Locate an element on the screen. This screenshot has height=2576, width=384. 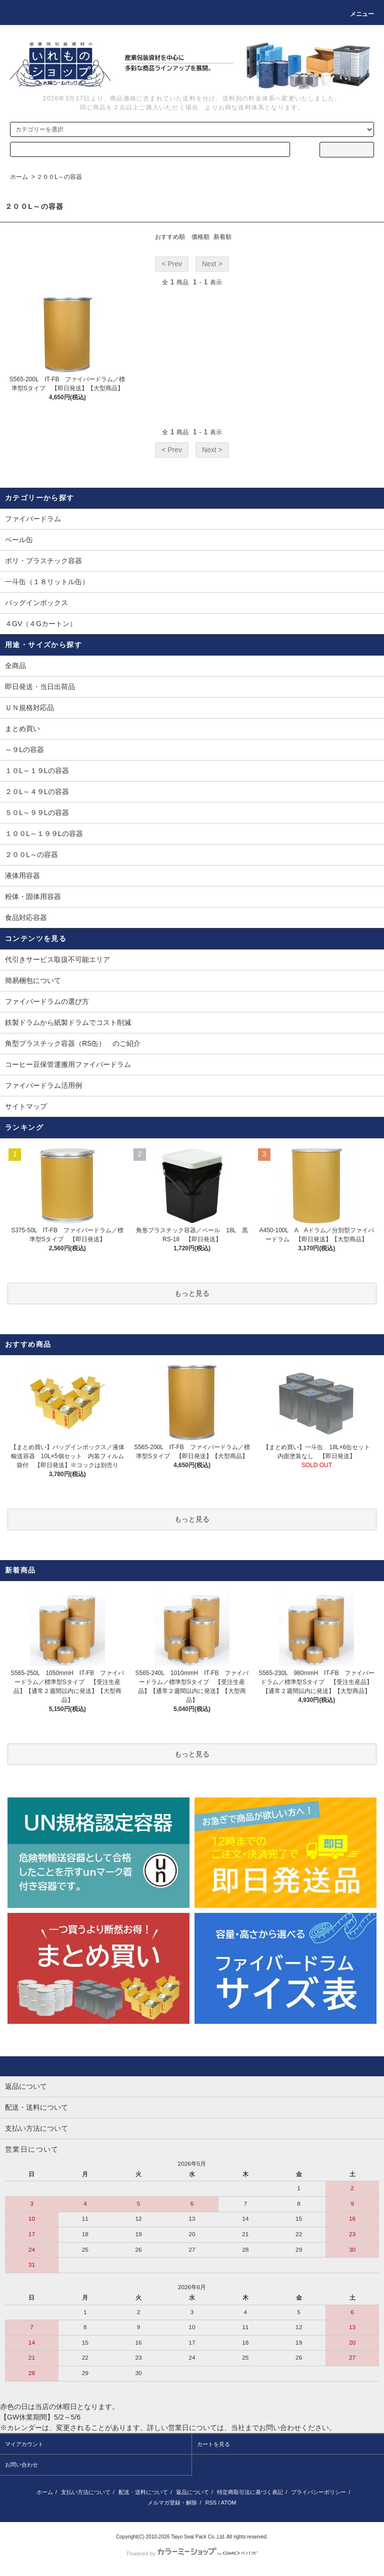
配送・送料について is located at coordinates (143, 2492).